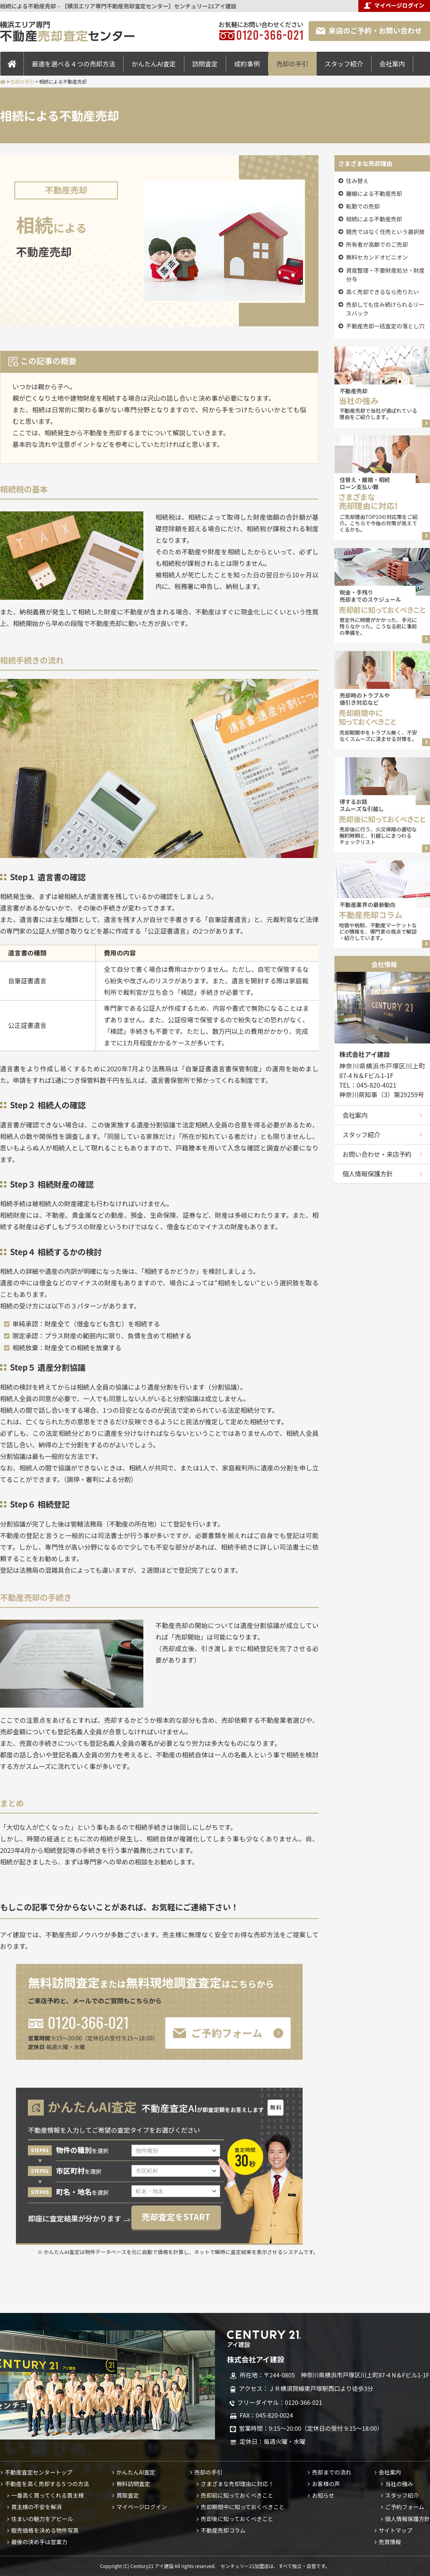  What do you see at coordinates (141, 2507) in the screenshot?
I see `マイページログイン` at bounding box center [141, 2507].